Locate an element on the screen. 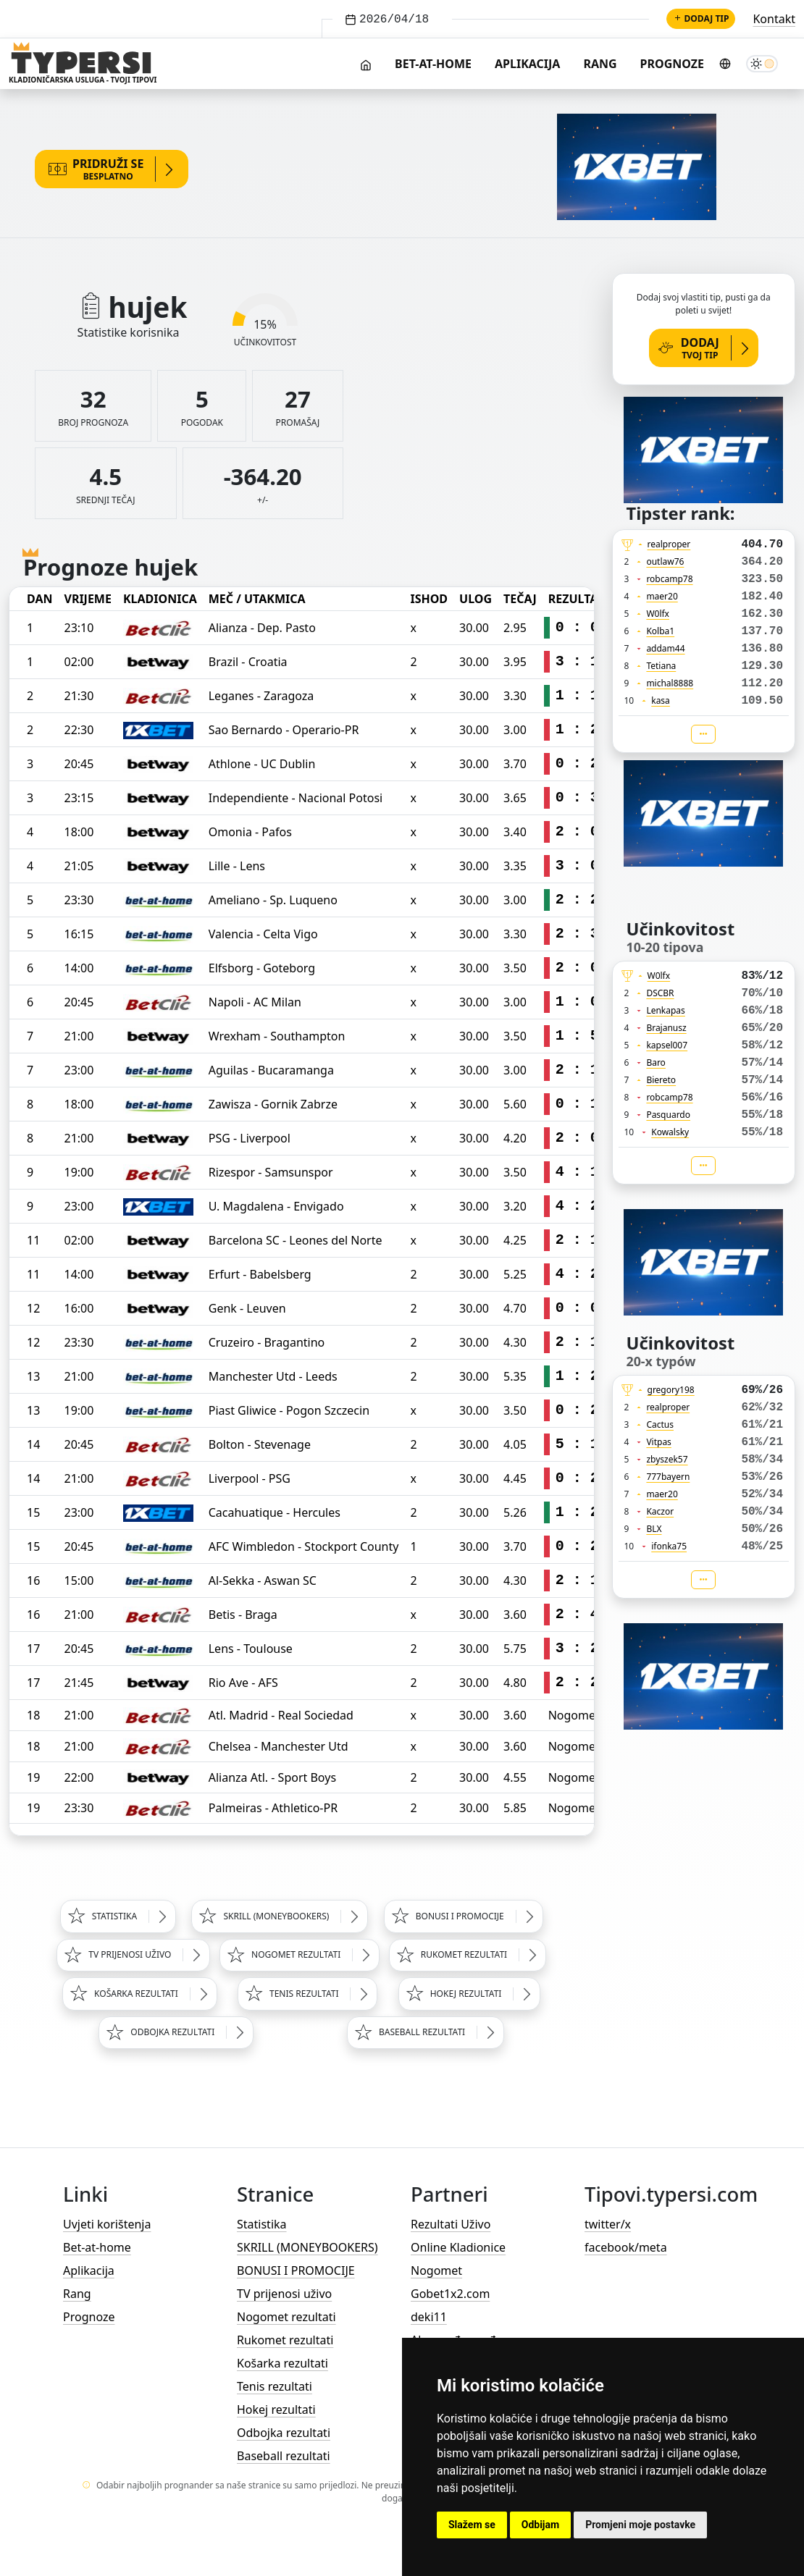 Image resolution: width=804 pixels, height=2576 pixels. outlaw76 is located at coordinates (665, 561).